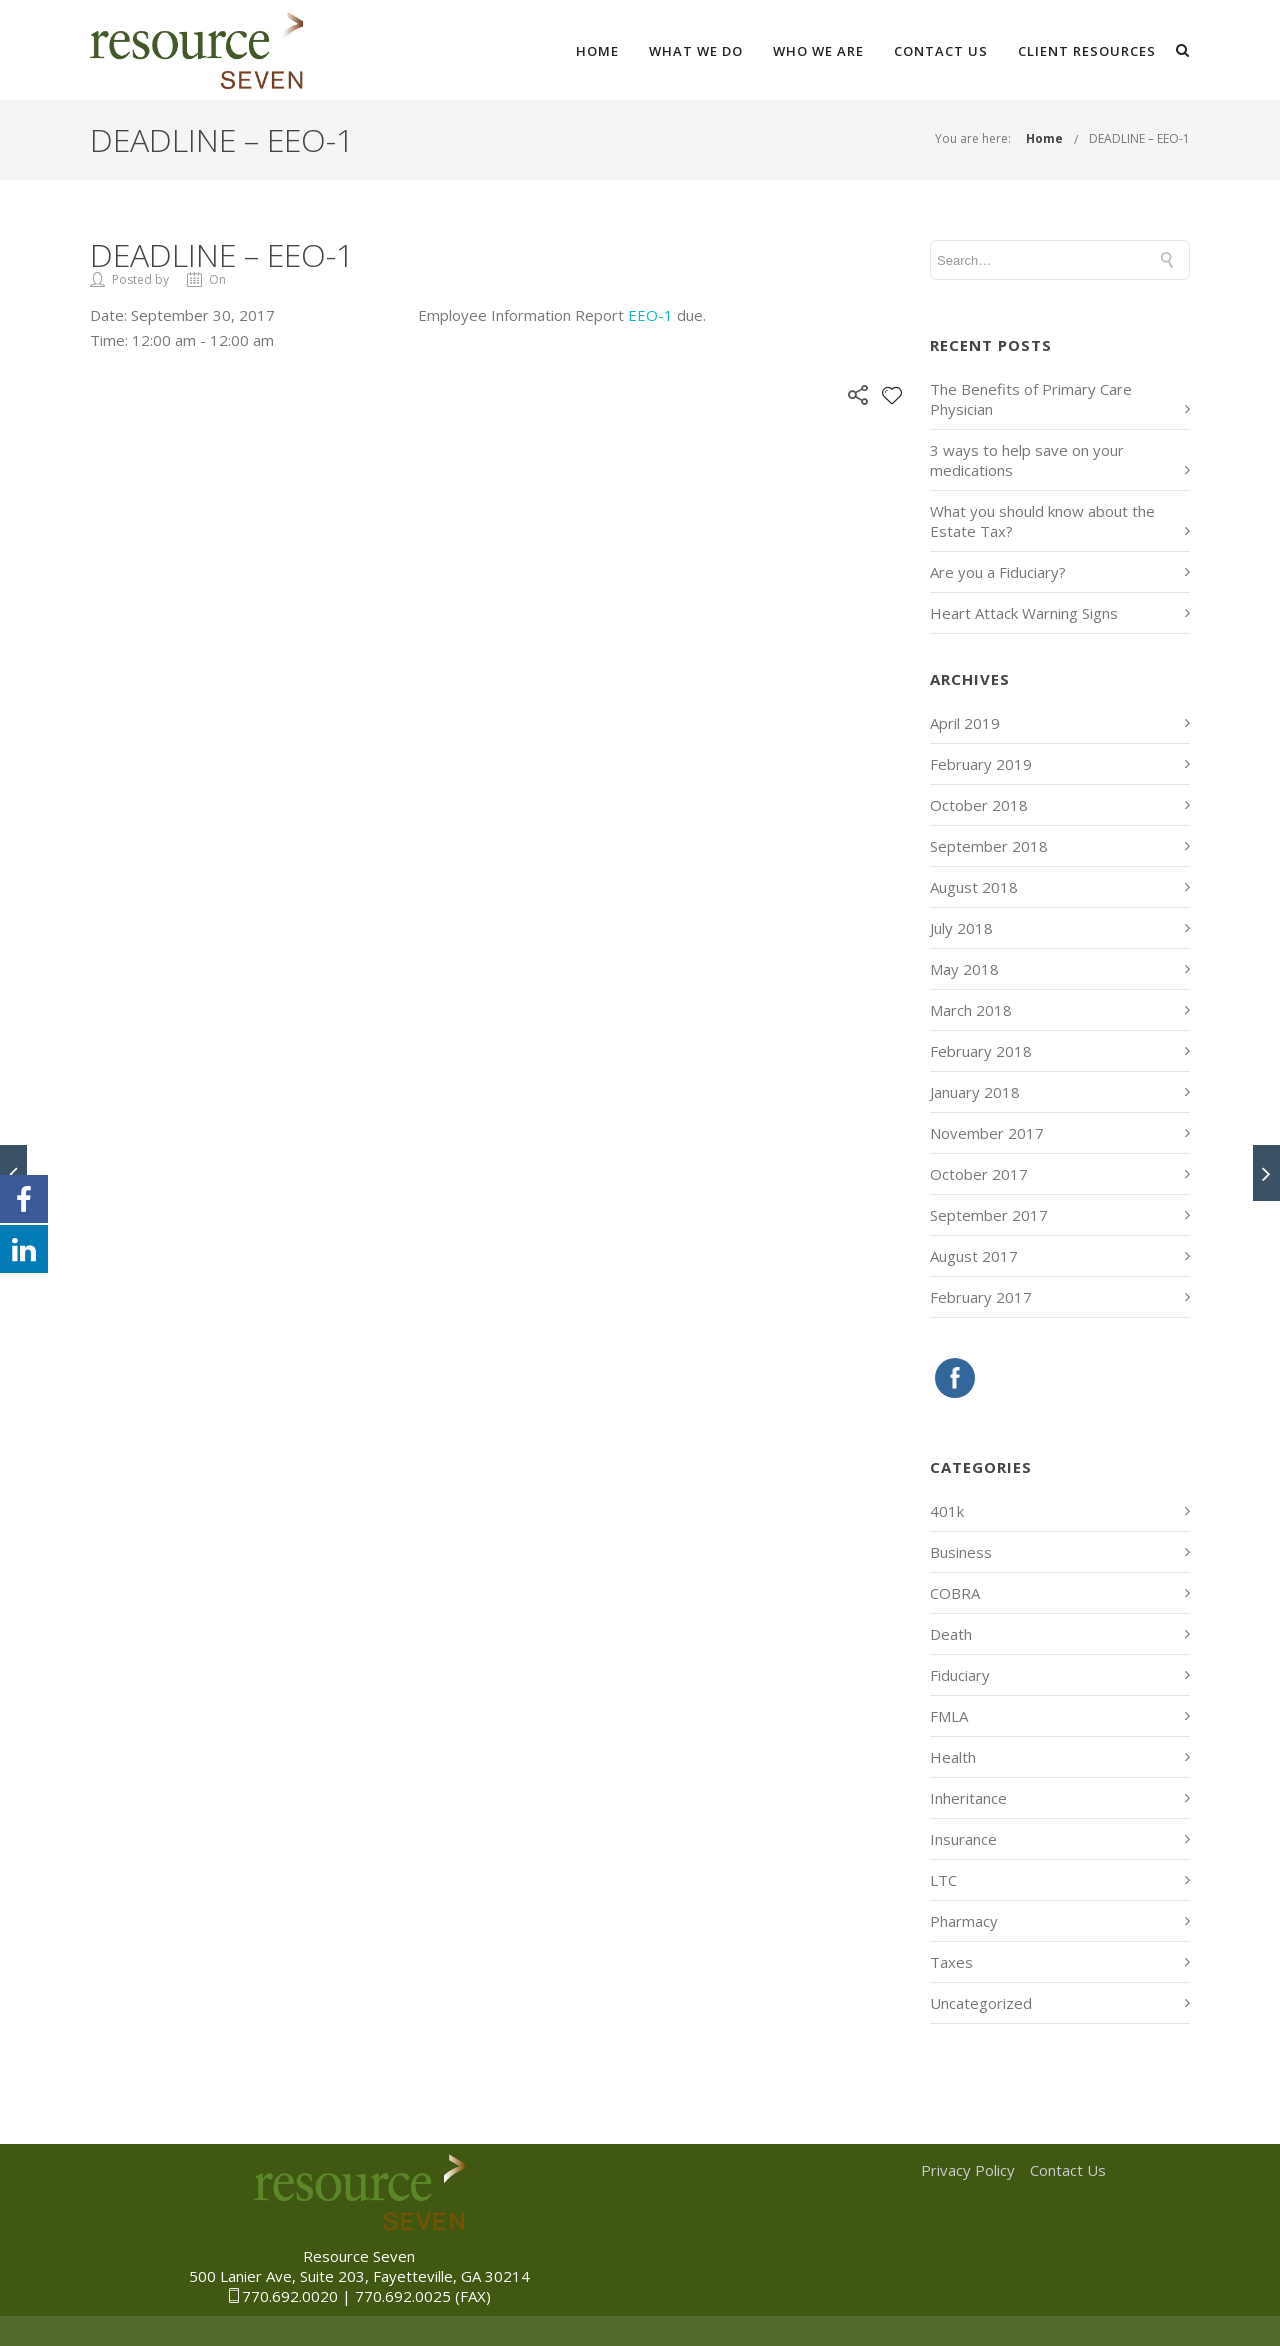 The image size is (1280, 2346). What do you see at coordinates (987, 1133) in the screenshot?
I see `November 2017` at bounding box center [987, 1133].